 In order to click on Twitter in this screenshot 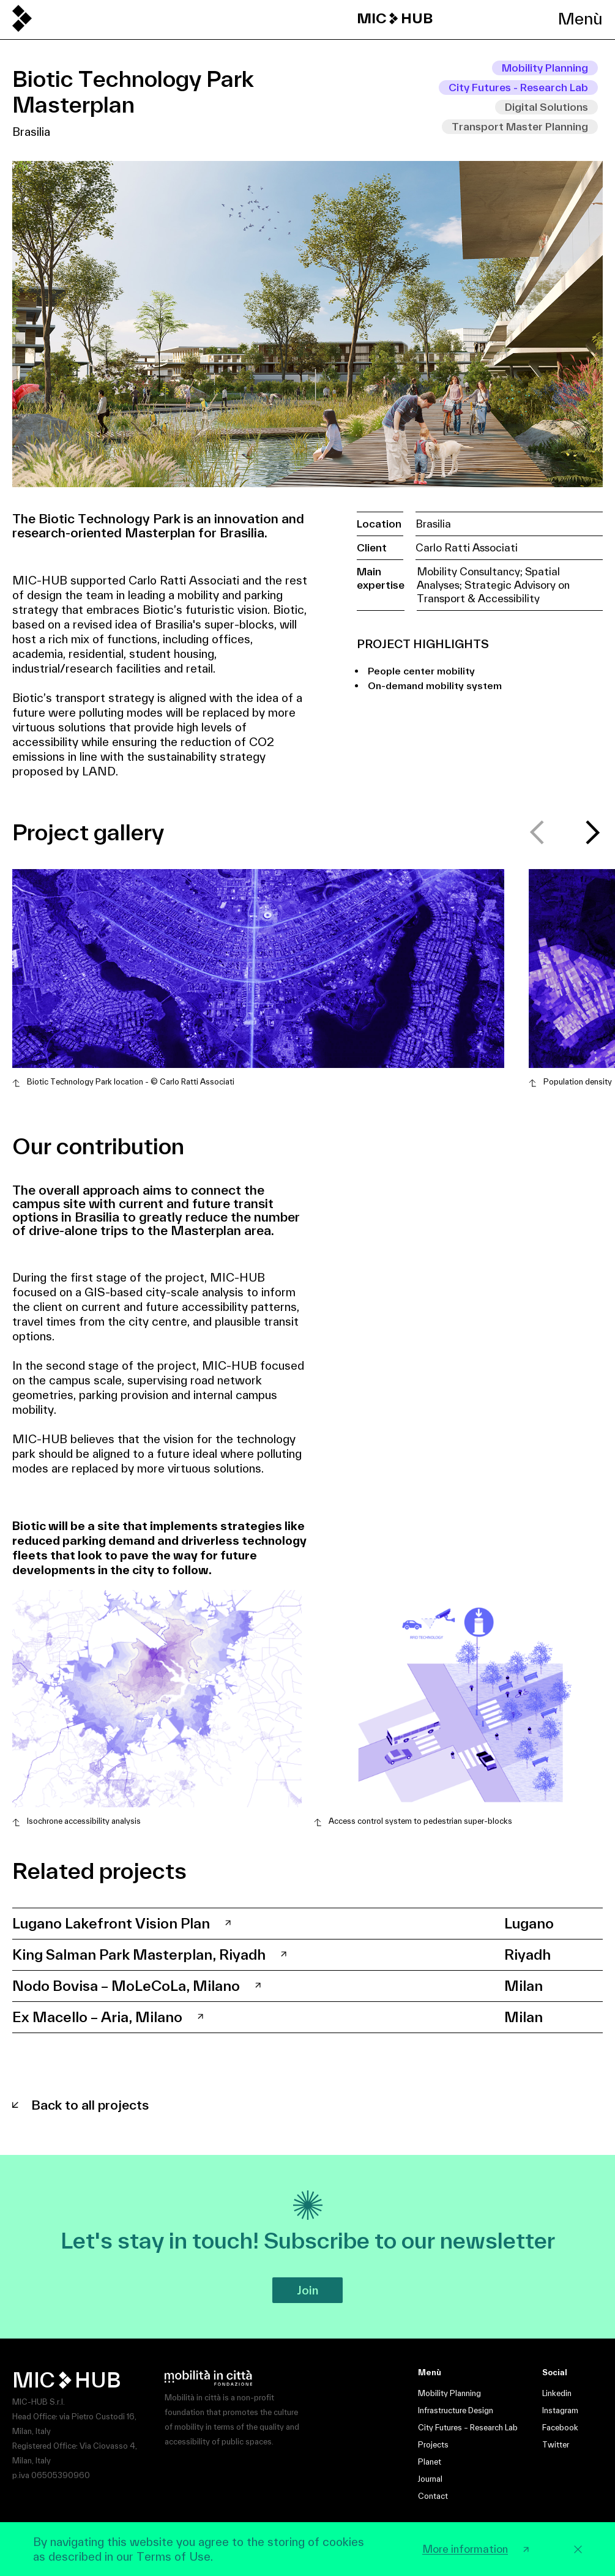, I will do `click(555, 2444)`.